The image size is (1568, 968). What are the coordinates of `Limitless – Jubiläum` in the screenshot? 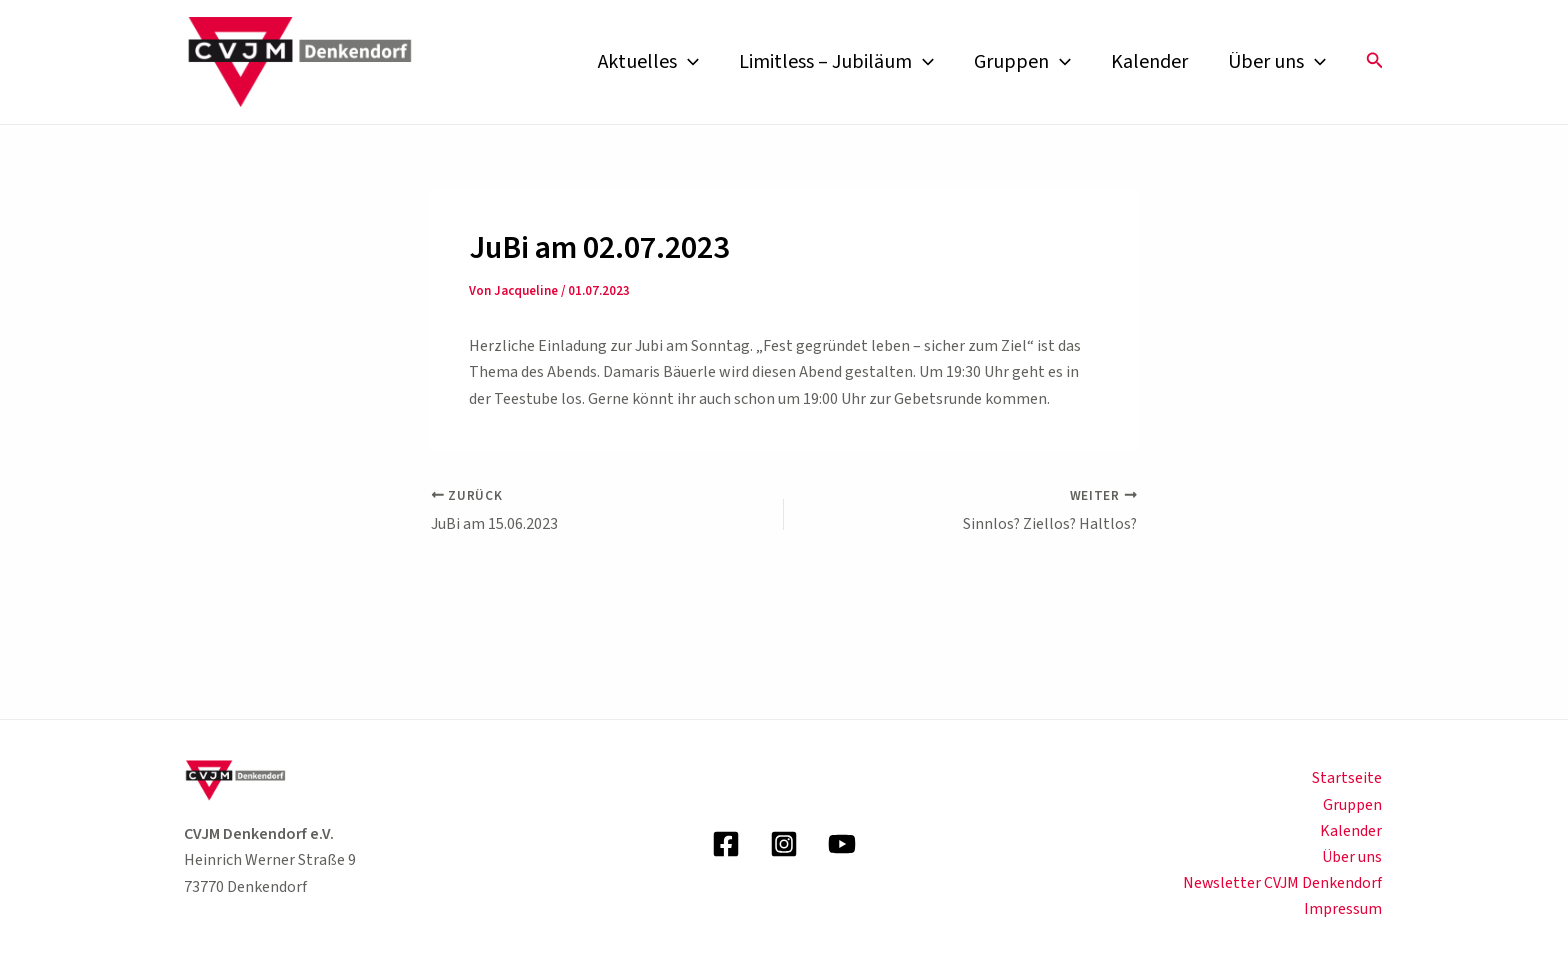 It's located at (836, 62).